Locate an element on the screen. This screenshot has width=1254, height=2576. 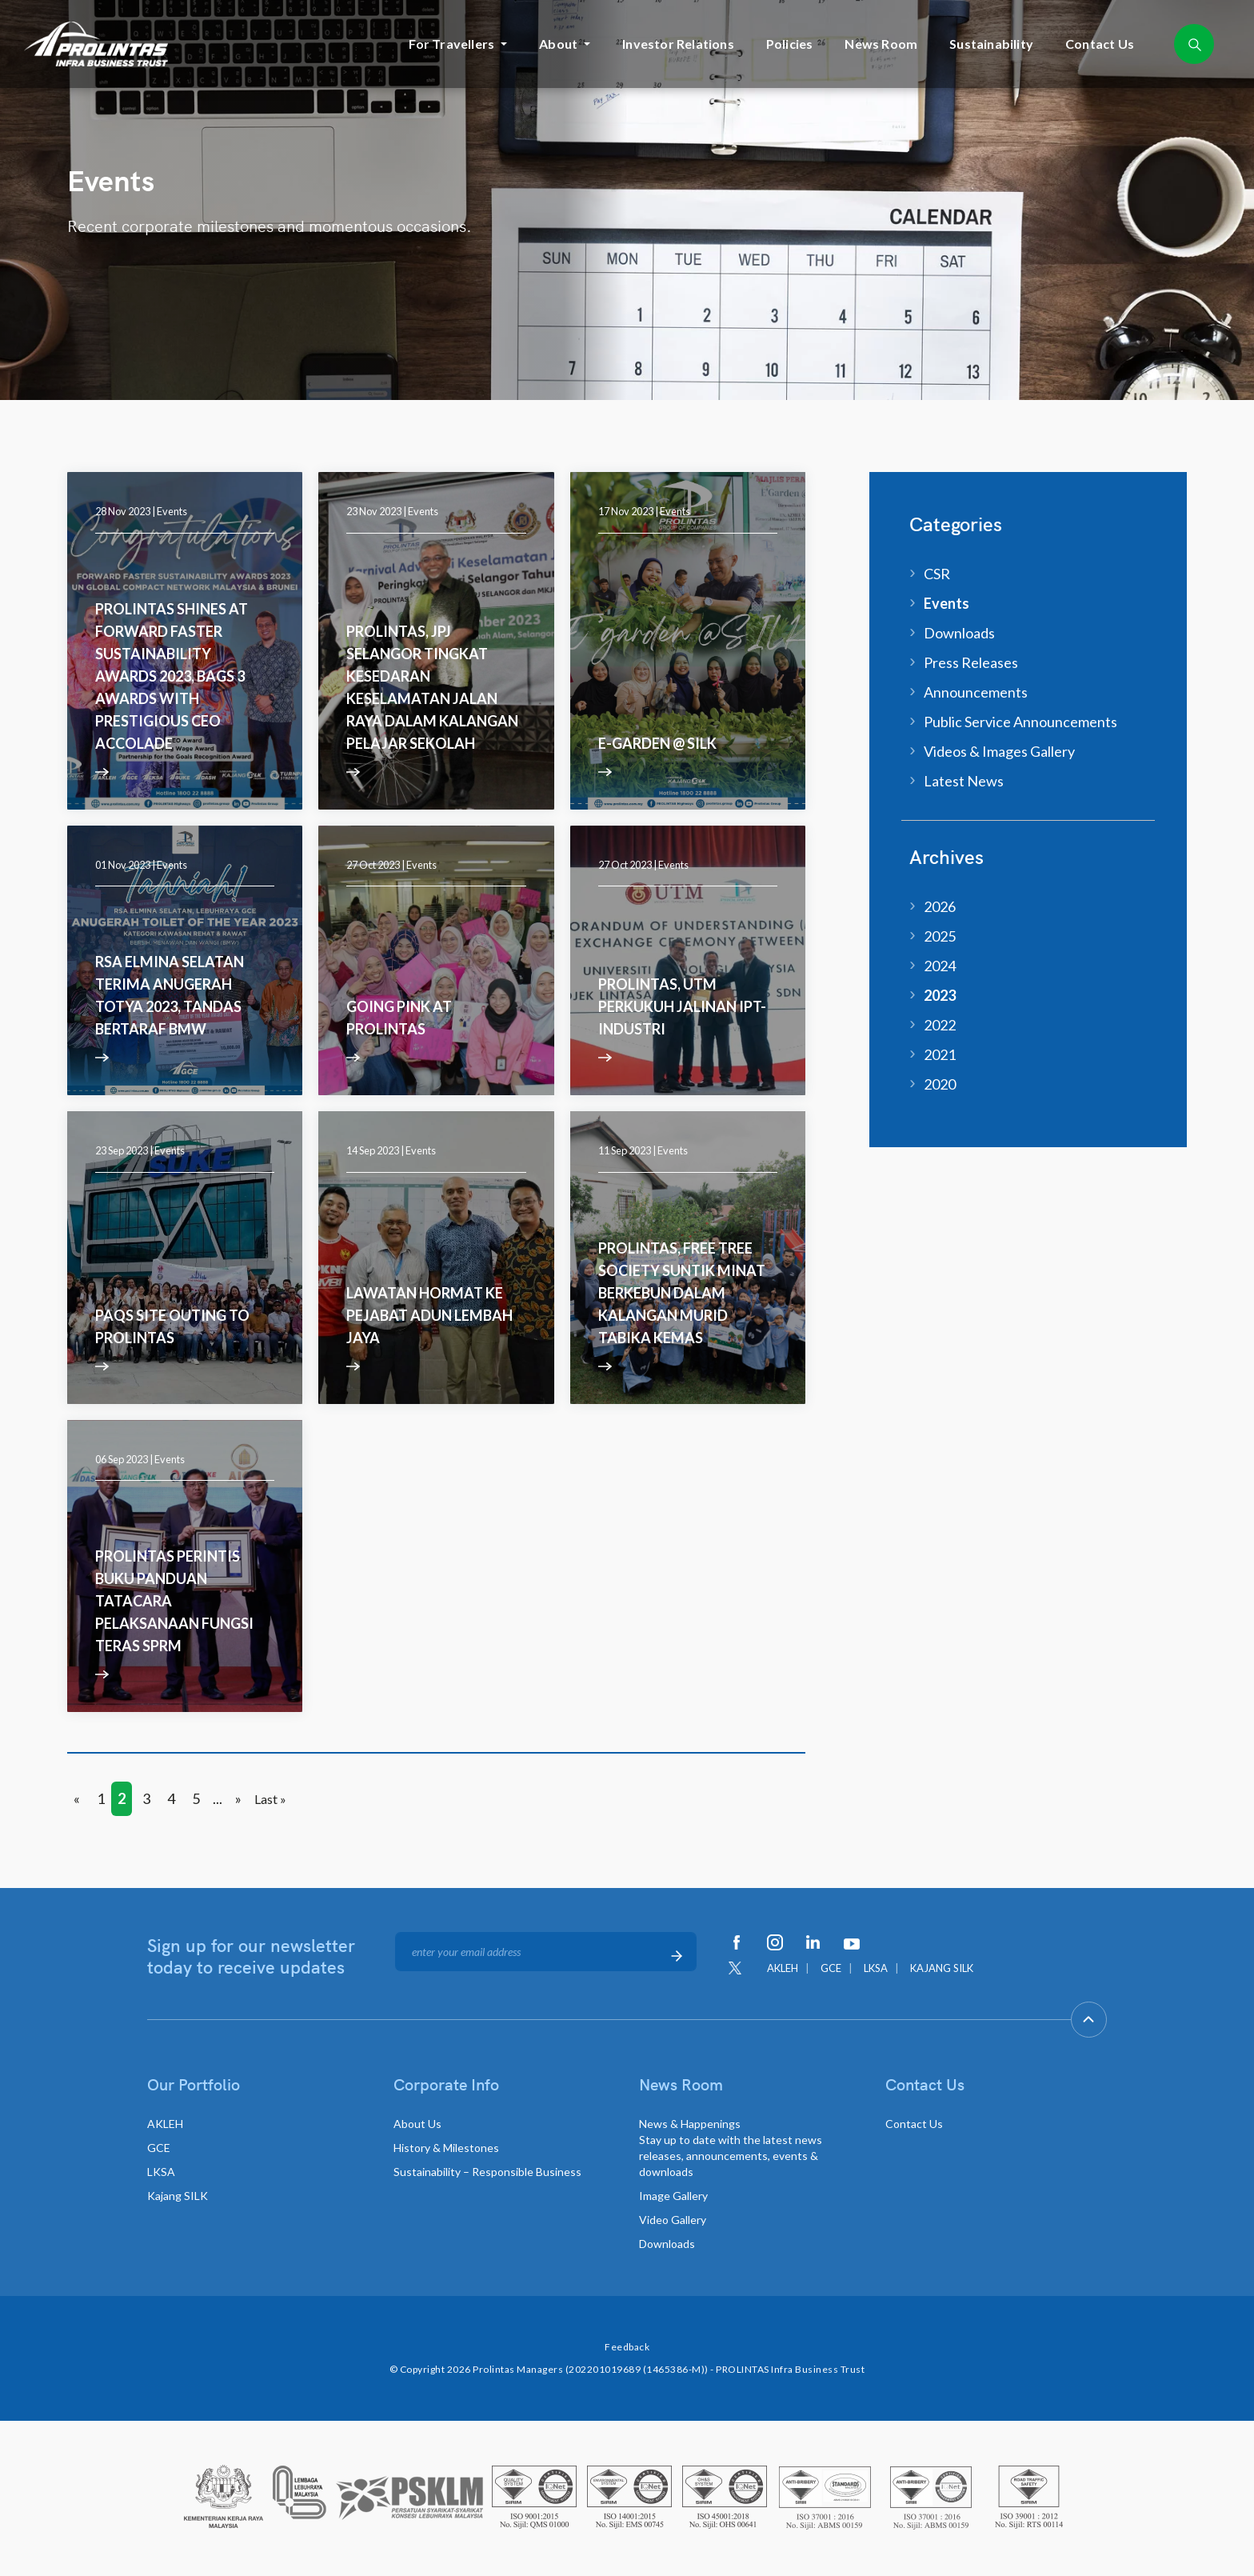
Investor Relations is located at coordinates (678, 43).